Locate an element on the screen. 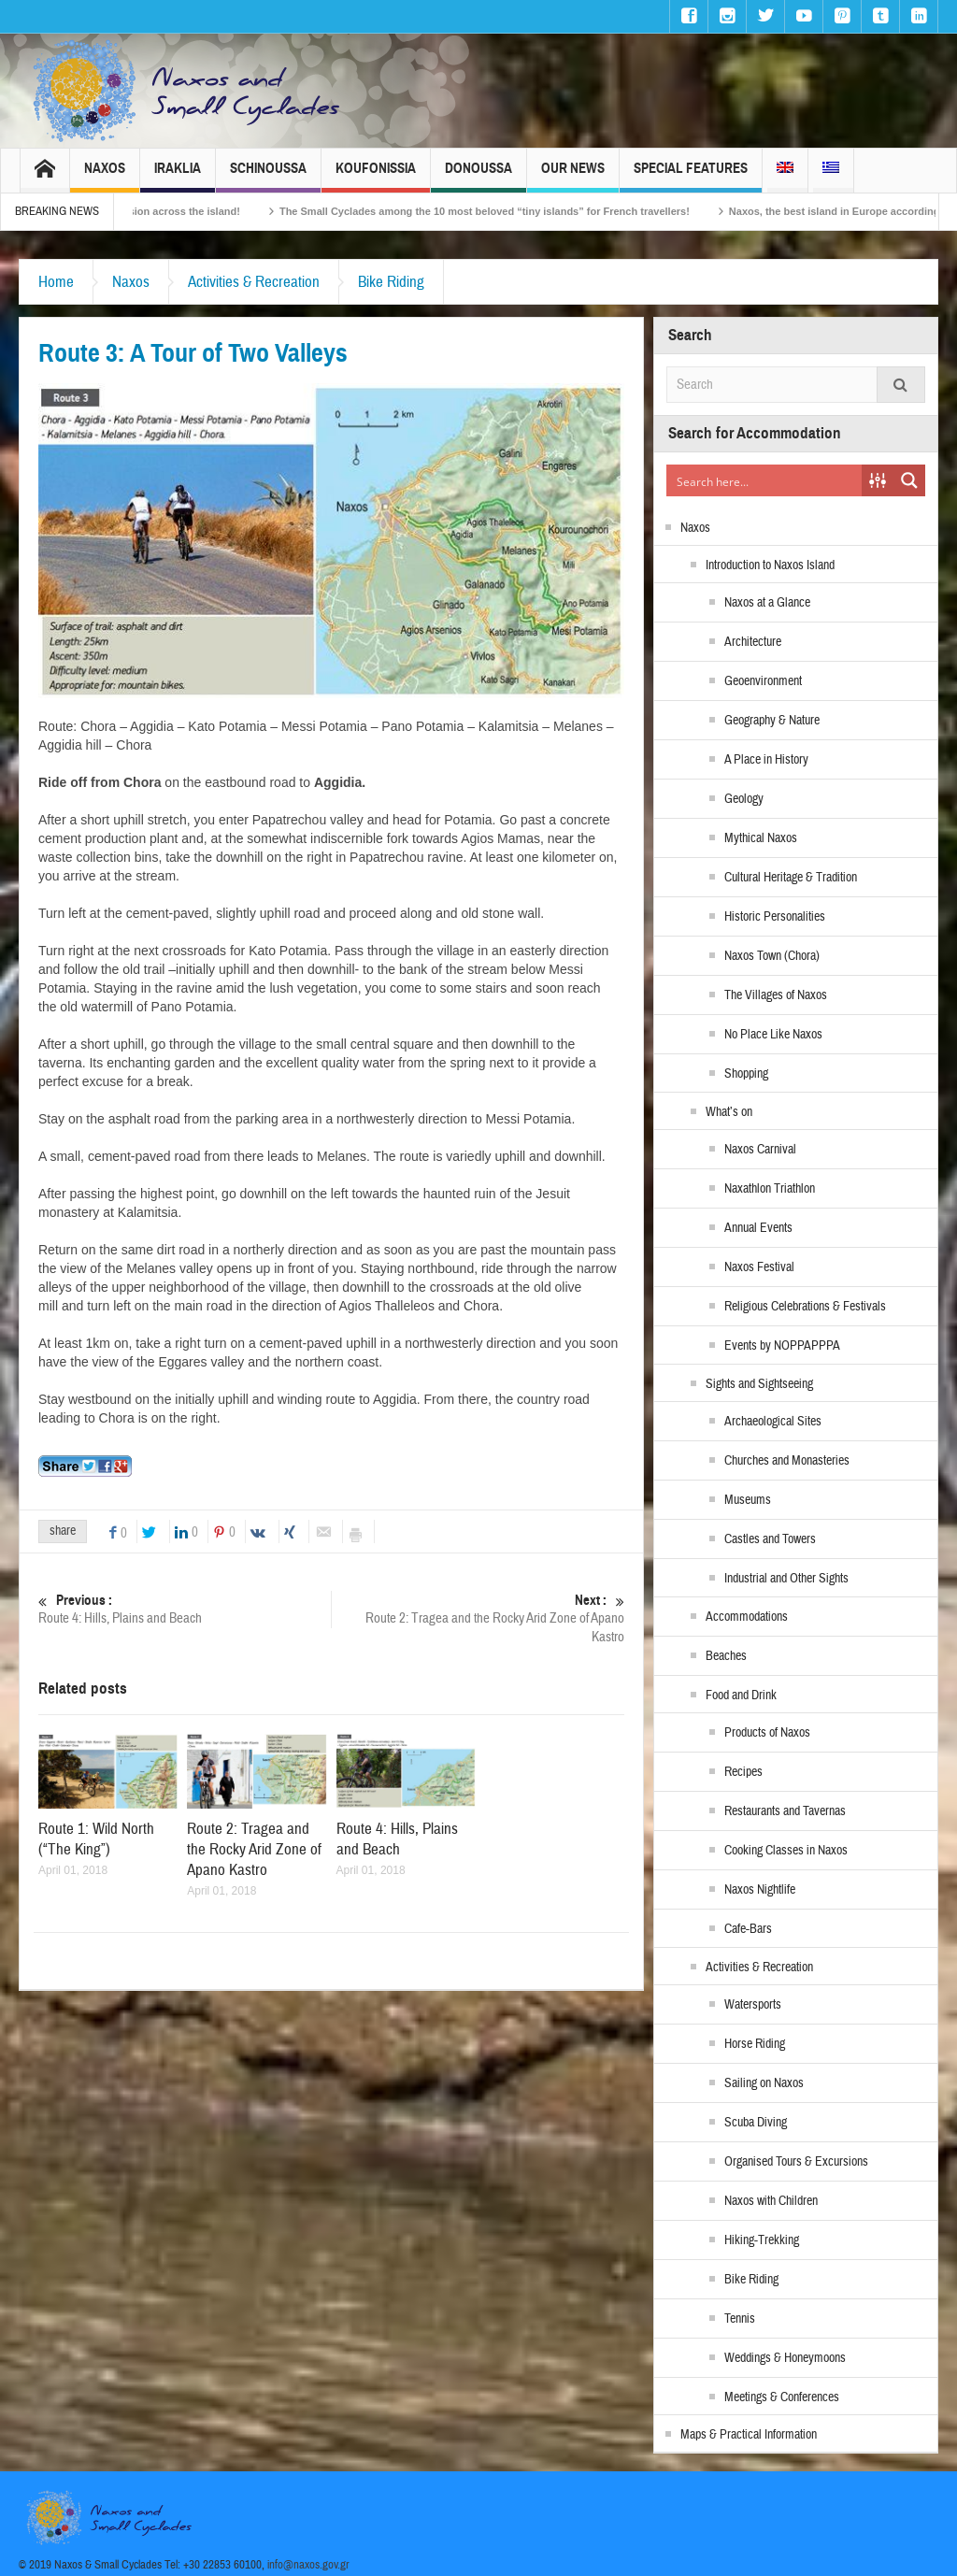 The height and width of the screenshot is (2576, 957). Sailing on Naxos is located at coordinates (764, 2083).